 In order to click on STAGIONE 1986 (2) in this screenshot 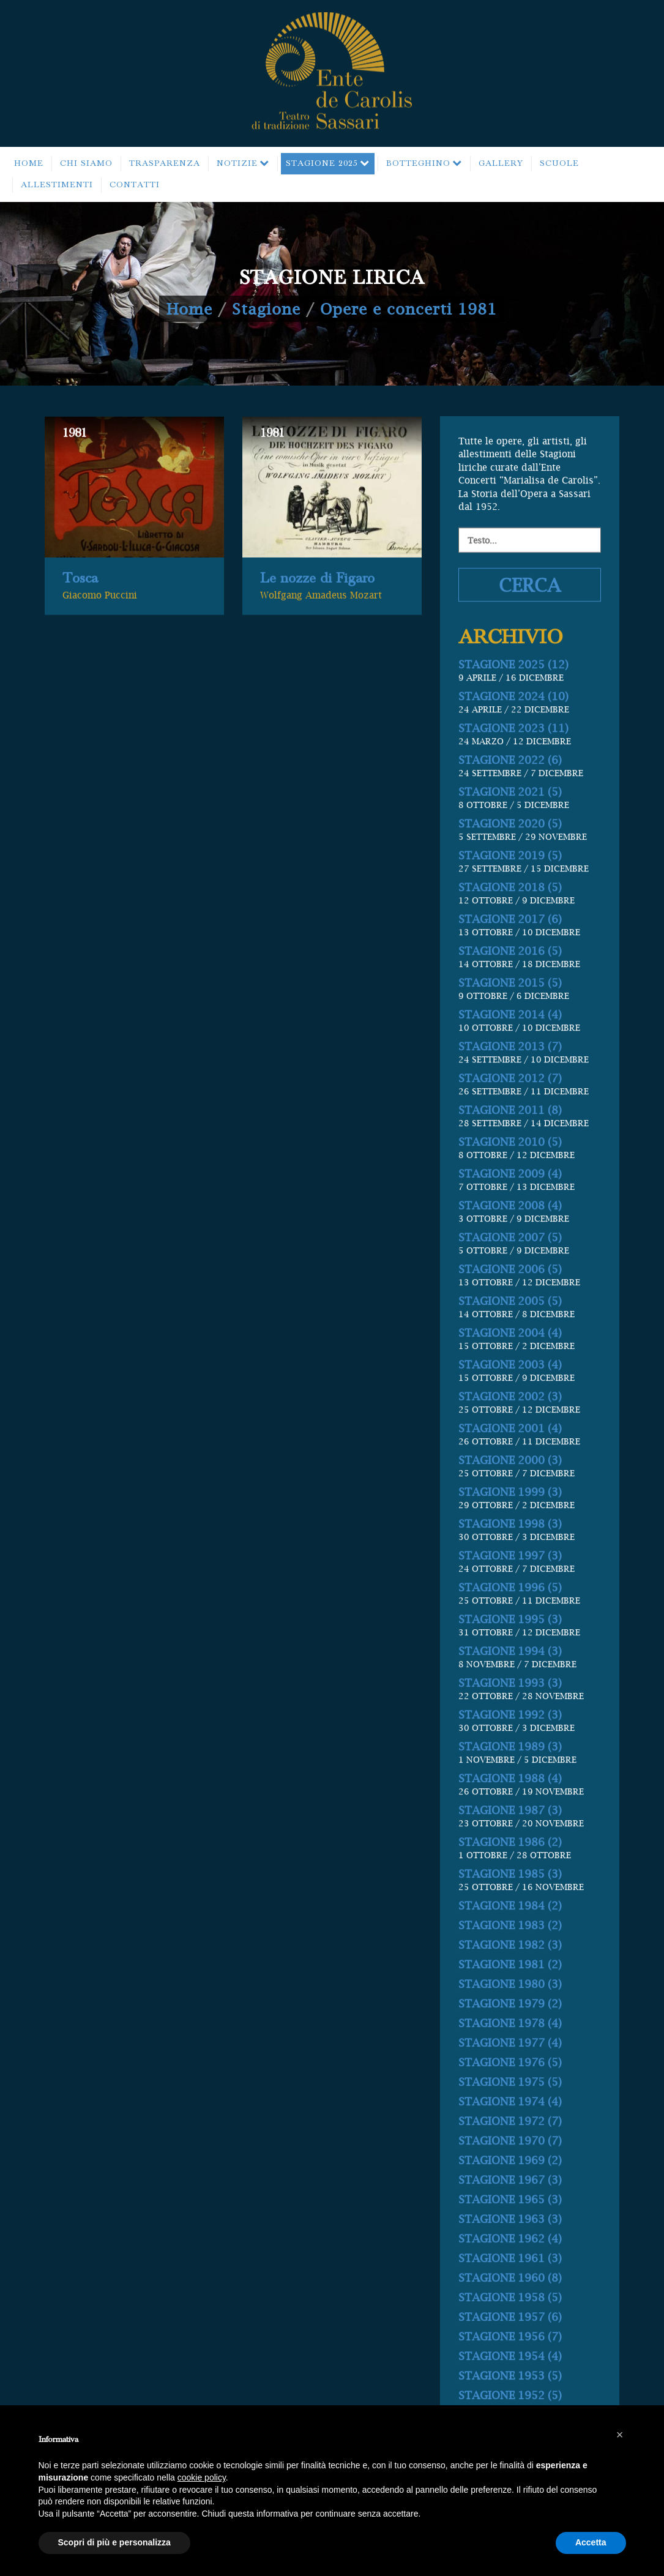, I will do `click(510, 1912)`.